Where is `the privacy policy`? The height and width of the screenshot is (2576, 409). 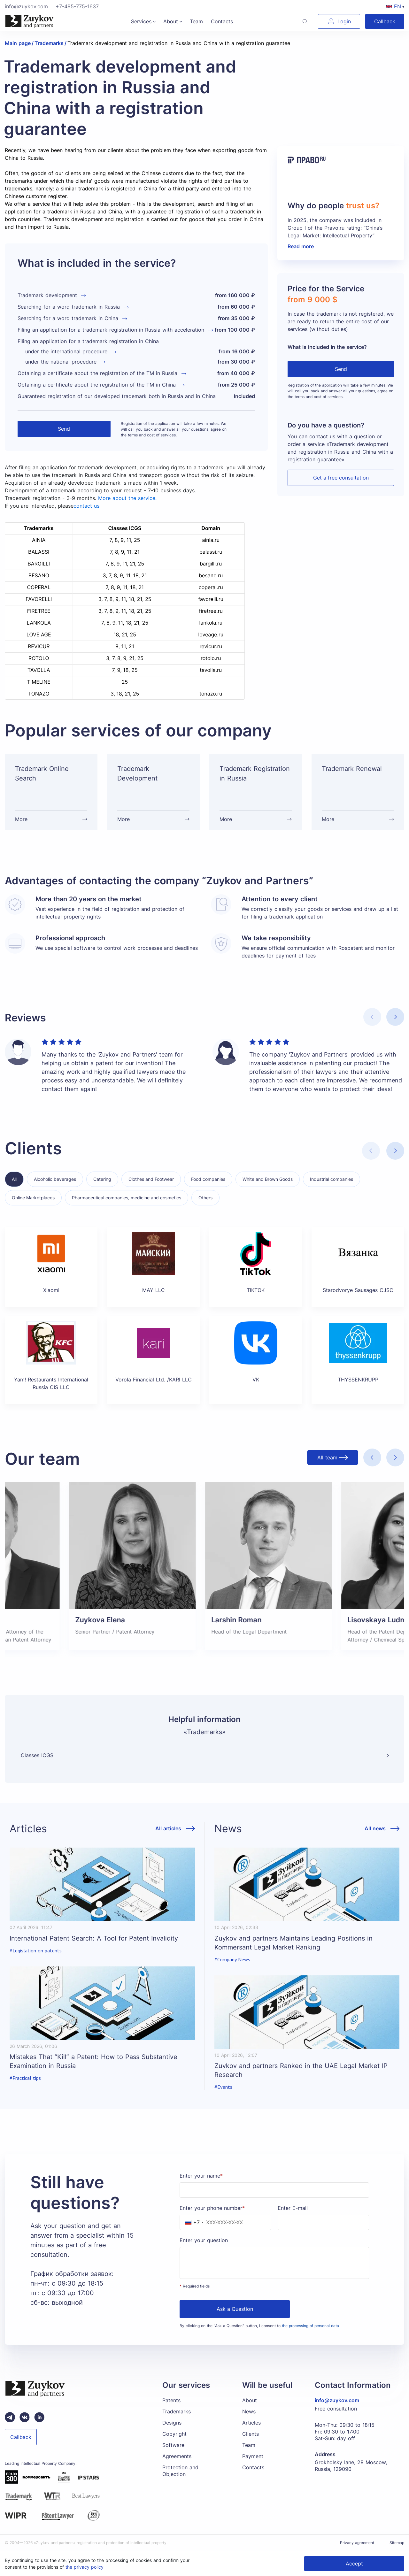 the privacy policy is located at coordinates (85, 2567).